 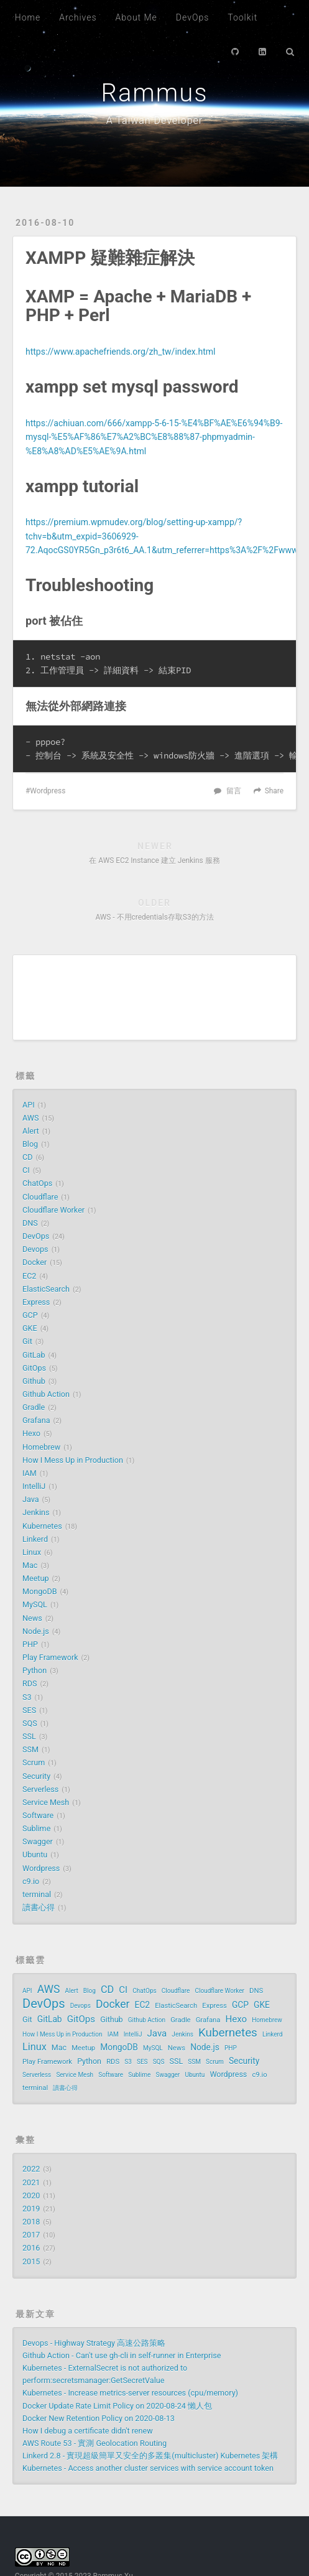 I want to click on Blog, so click(x=30, y=1144).